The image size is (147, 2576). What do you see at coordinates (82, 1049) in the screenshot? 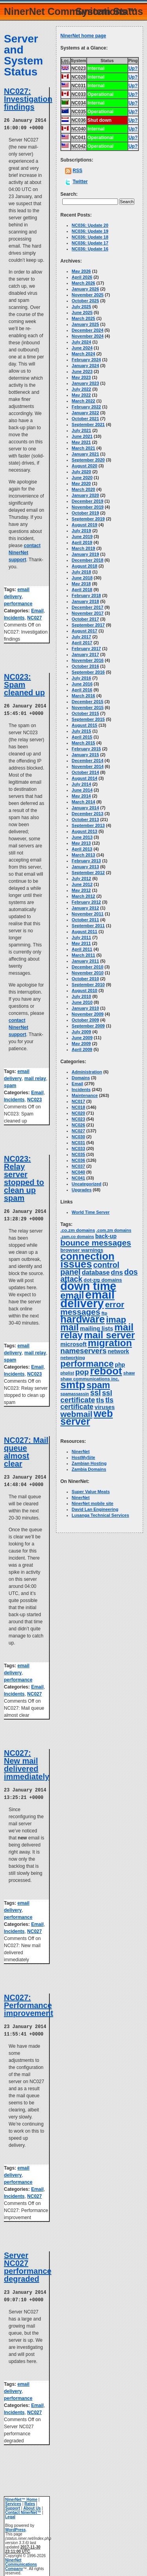
I see `April 2009` at bounding box center [82, 1049].